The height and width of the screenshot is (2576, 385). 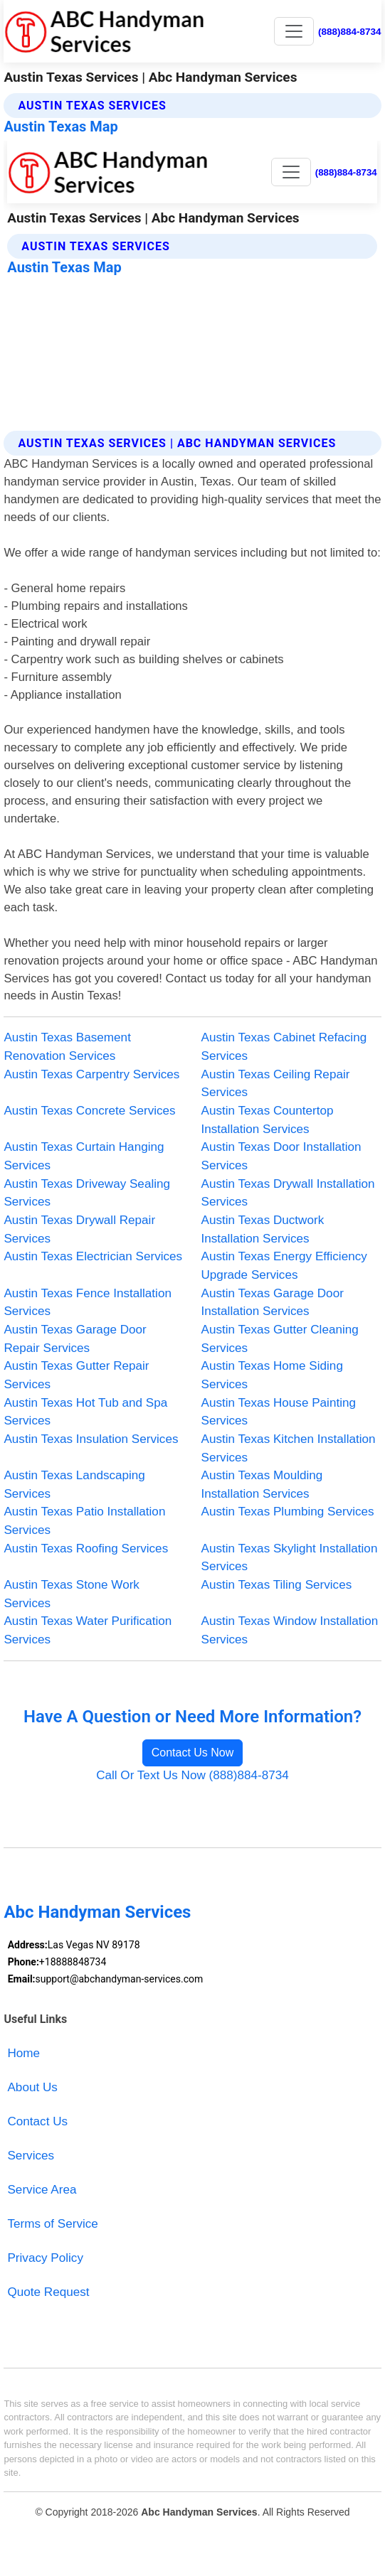 I want to click on Austin Texas Tiling Services, so click(x=276, y=1585).